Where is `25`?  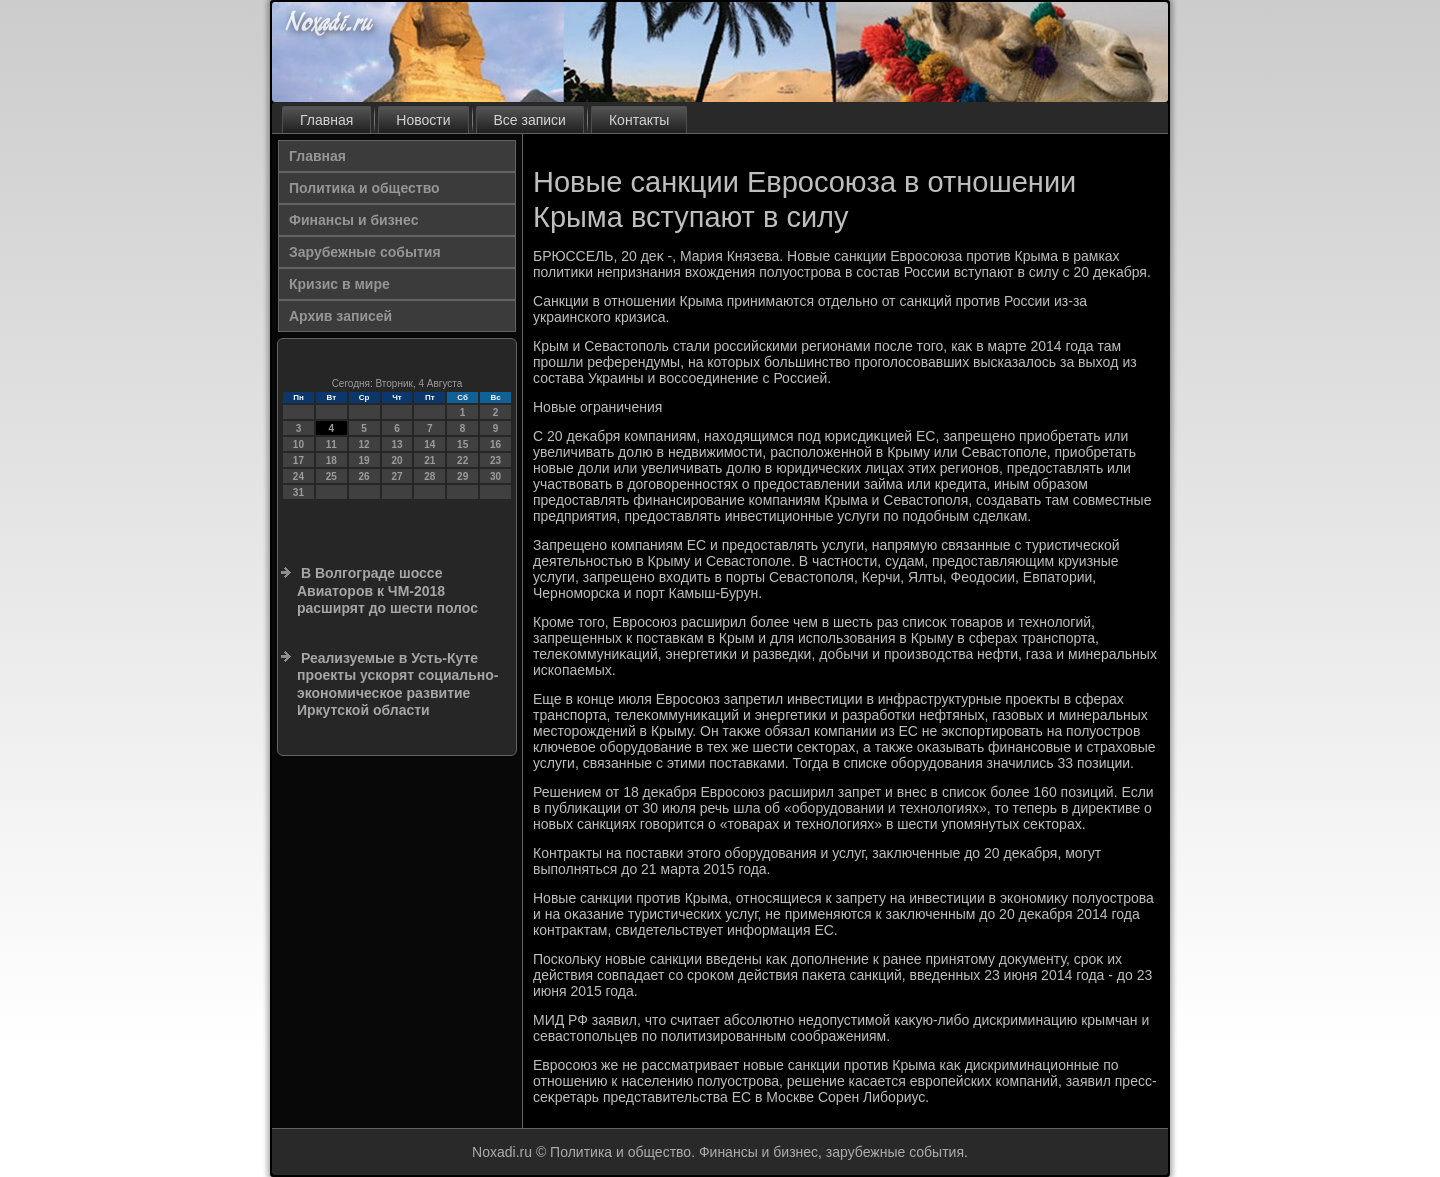
25 is located at coordinates (331, 476).